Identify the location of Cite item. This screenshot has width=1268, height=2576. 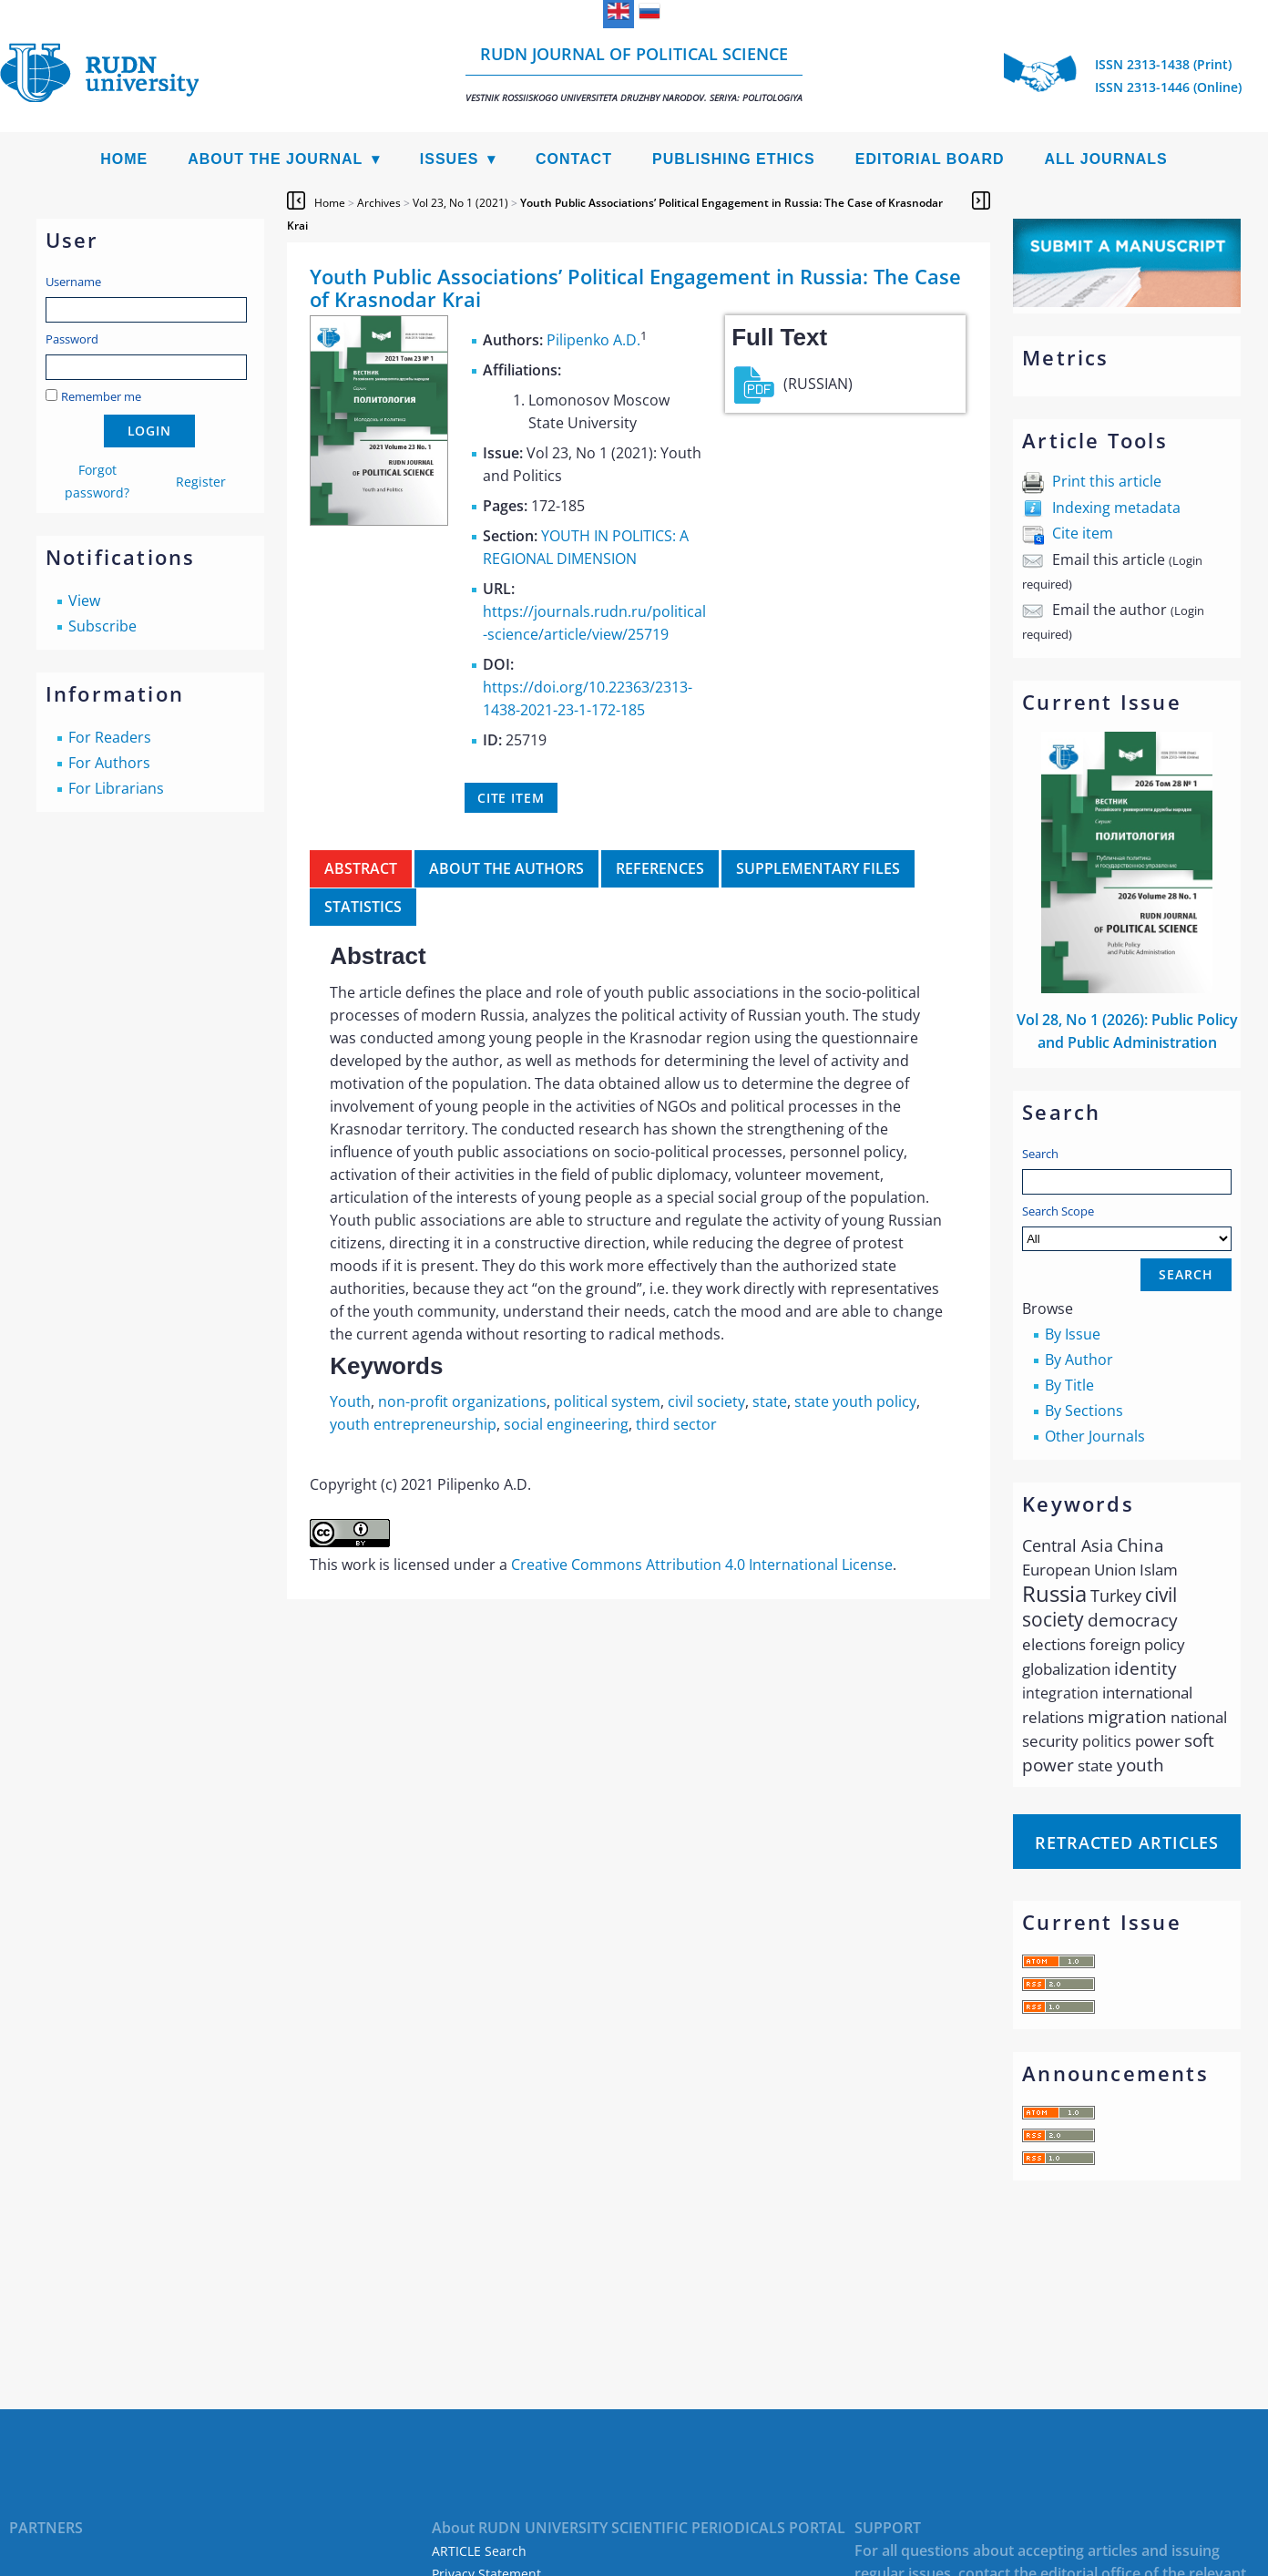
(1082, 533).